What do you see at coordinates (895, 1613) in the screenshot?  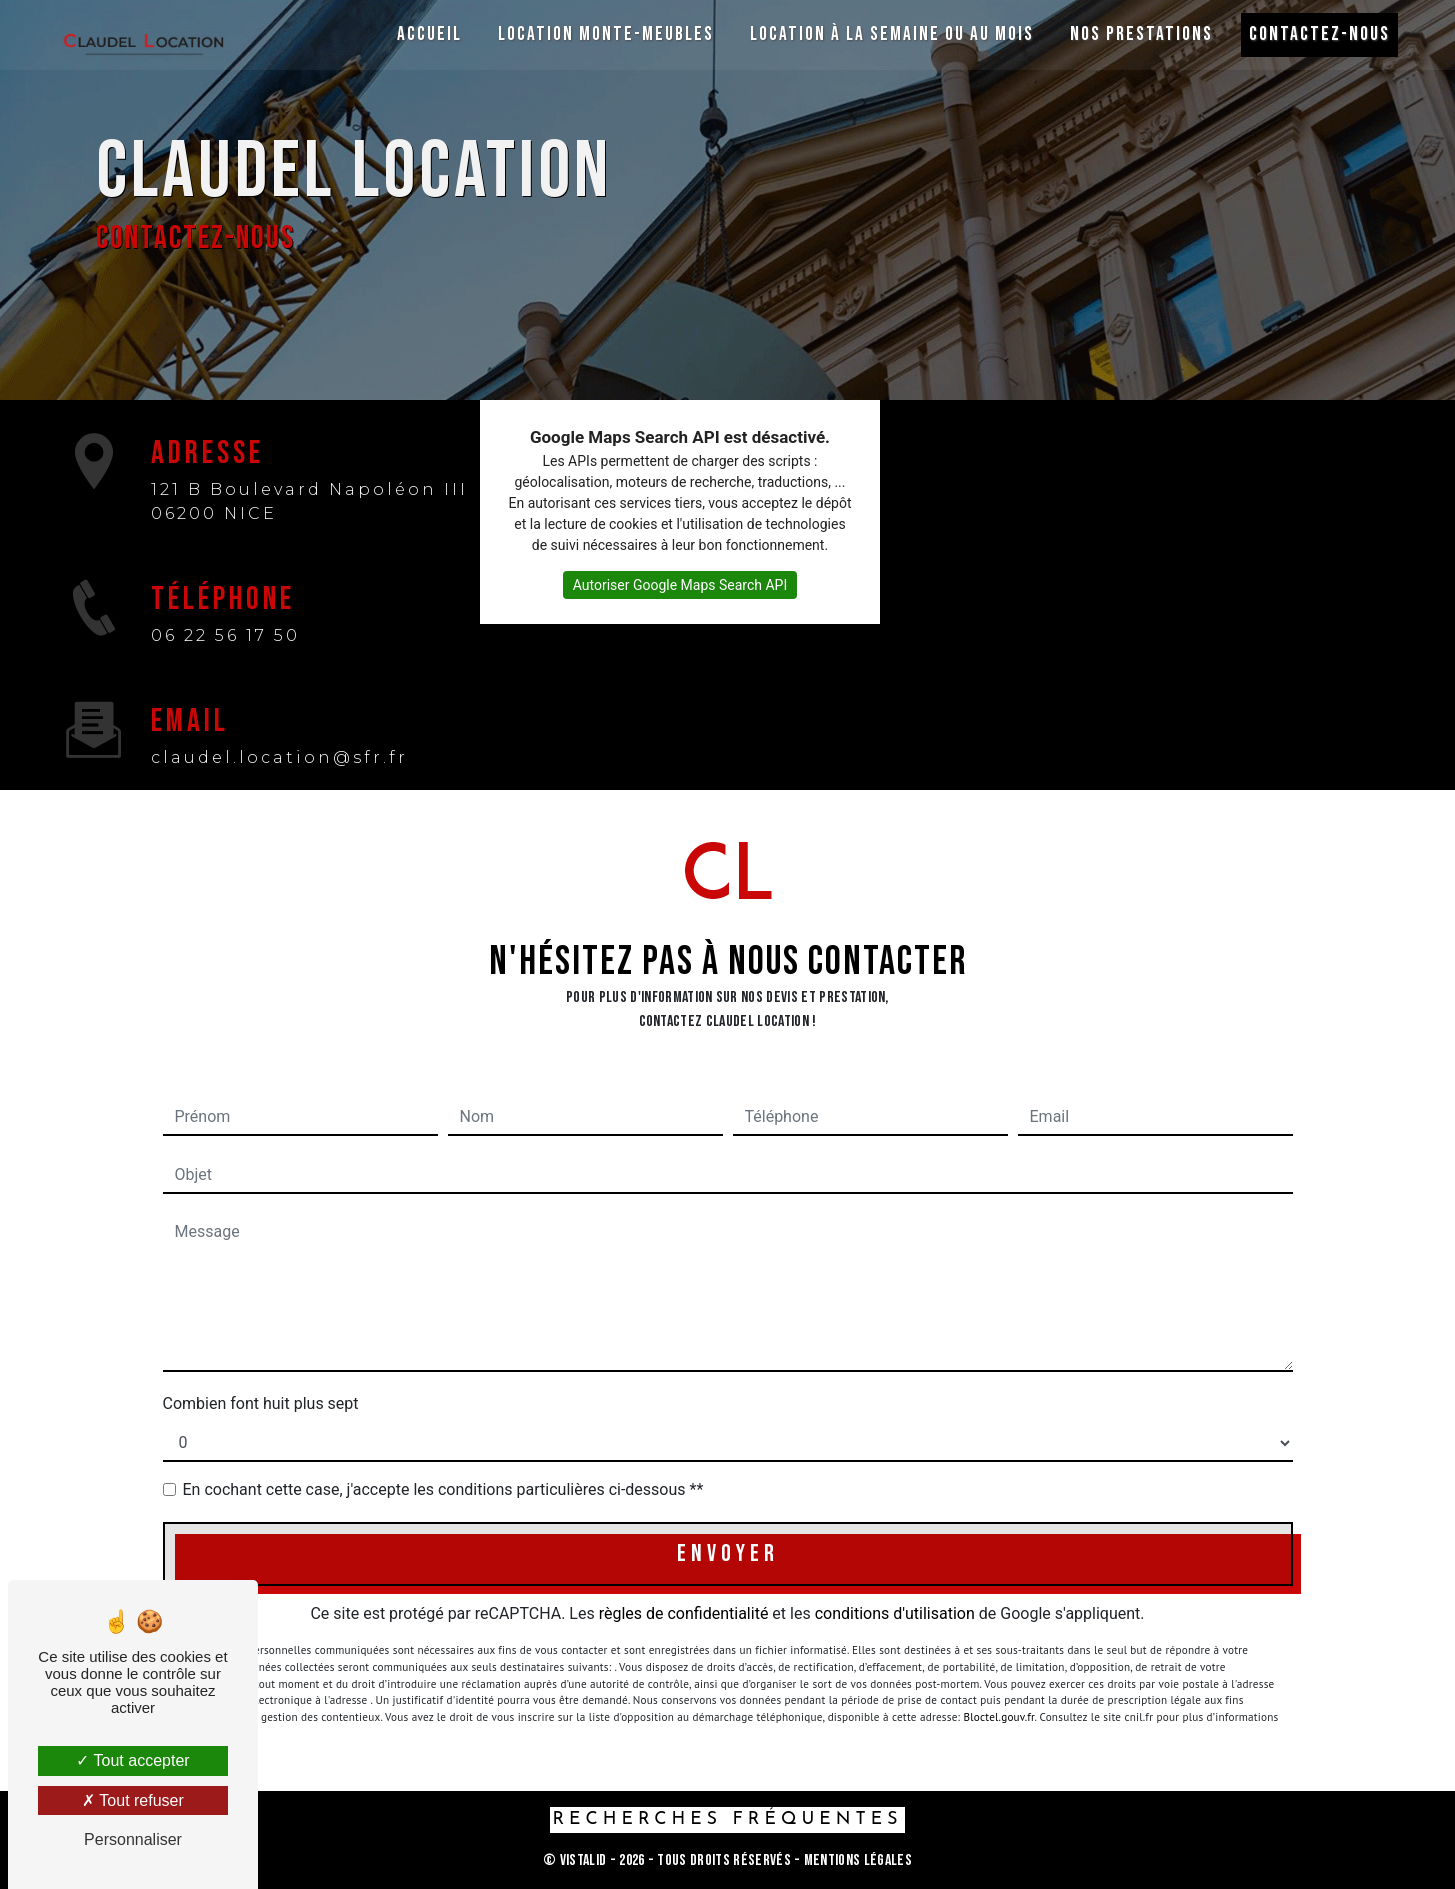 I see `conditions d'utilisation` at bounding box center [895, 1613].